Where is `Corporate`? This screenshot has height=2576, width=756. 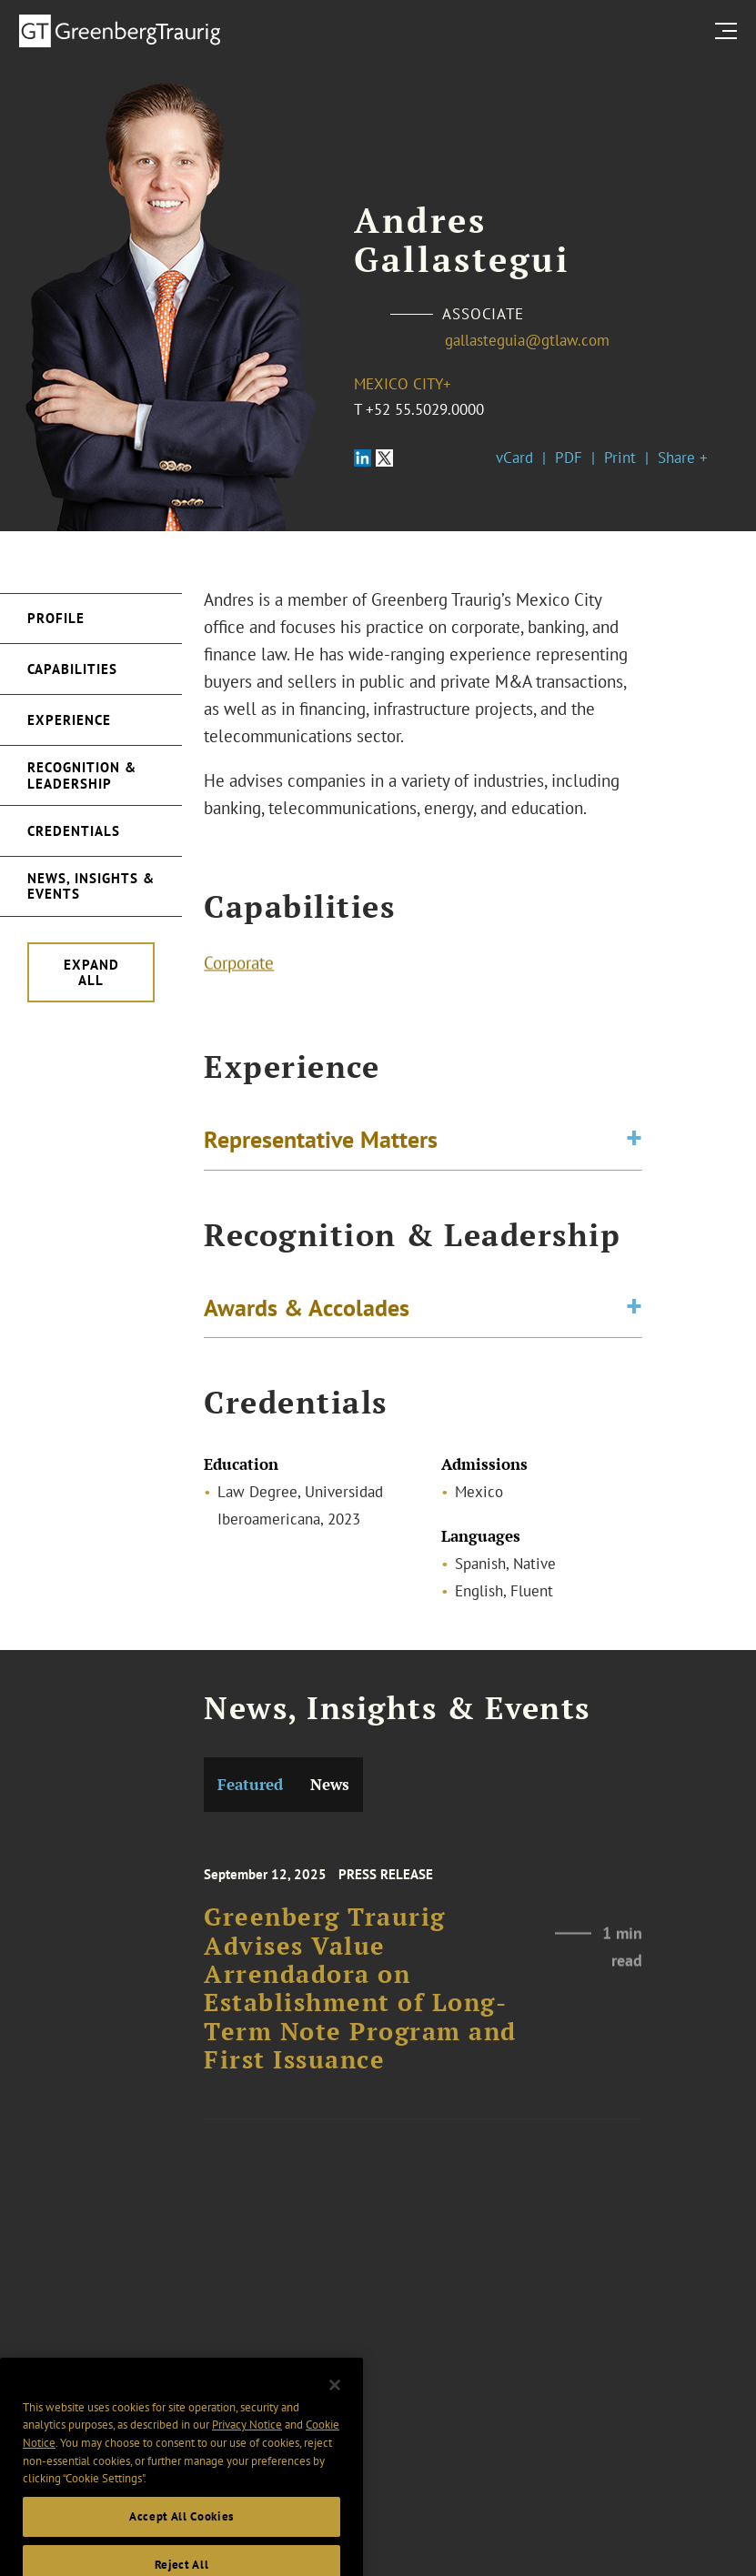 Corporate is located at coordinates (239, 965).